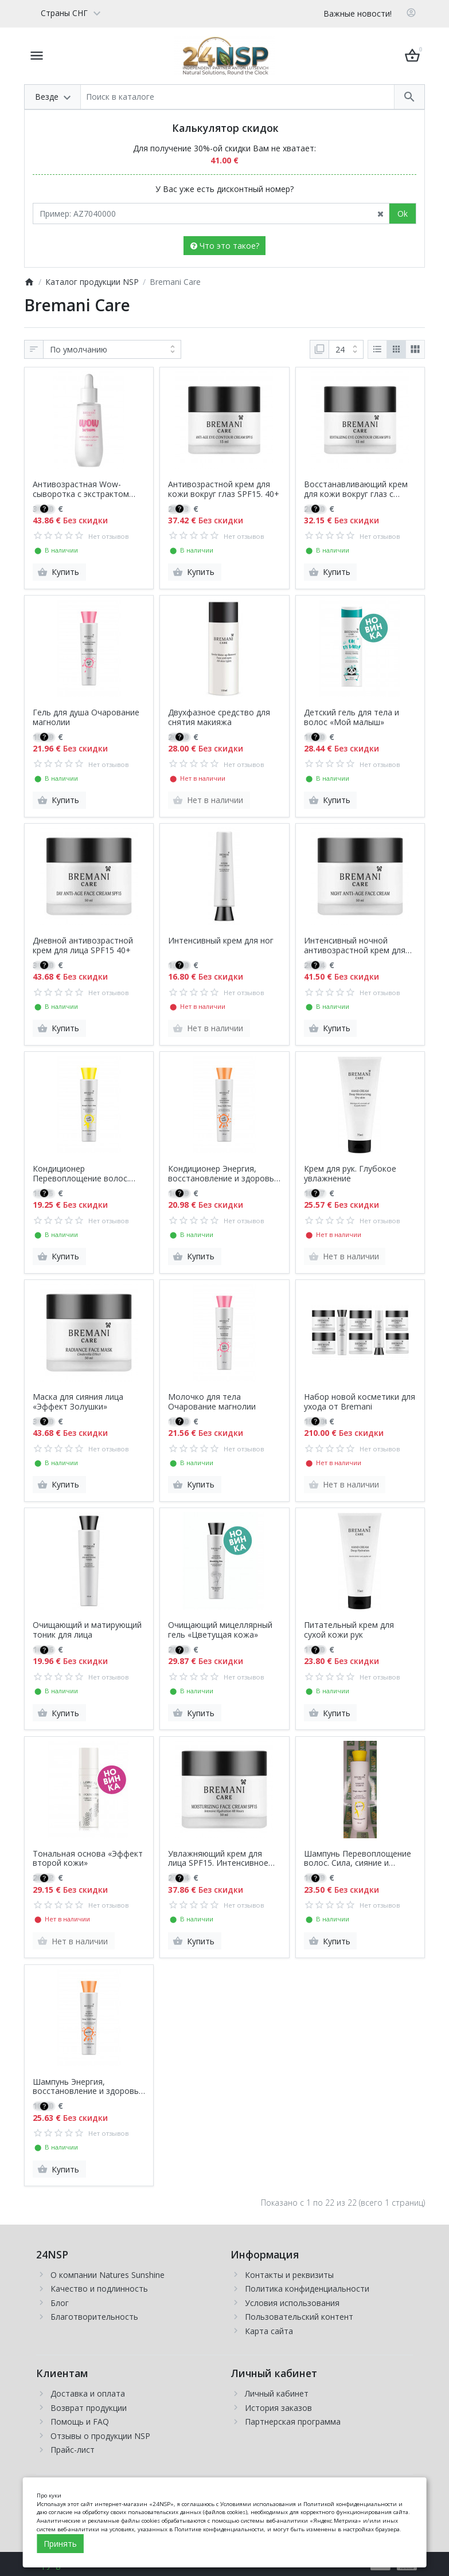 This screenshot has height=2576, width=449. What do you see at coordinates (100, 2435) in the screenshot?
I see `Отзывы о продукции NSP` at bounding box center [100, 2435].